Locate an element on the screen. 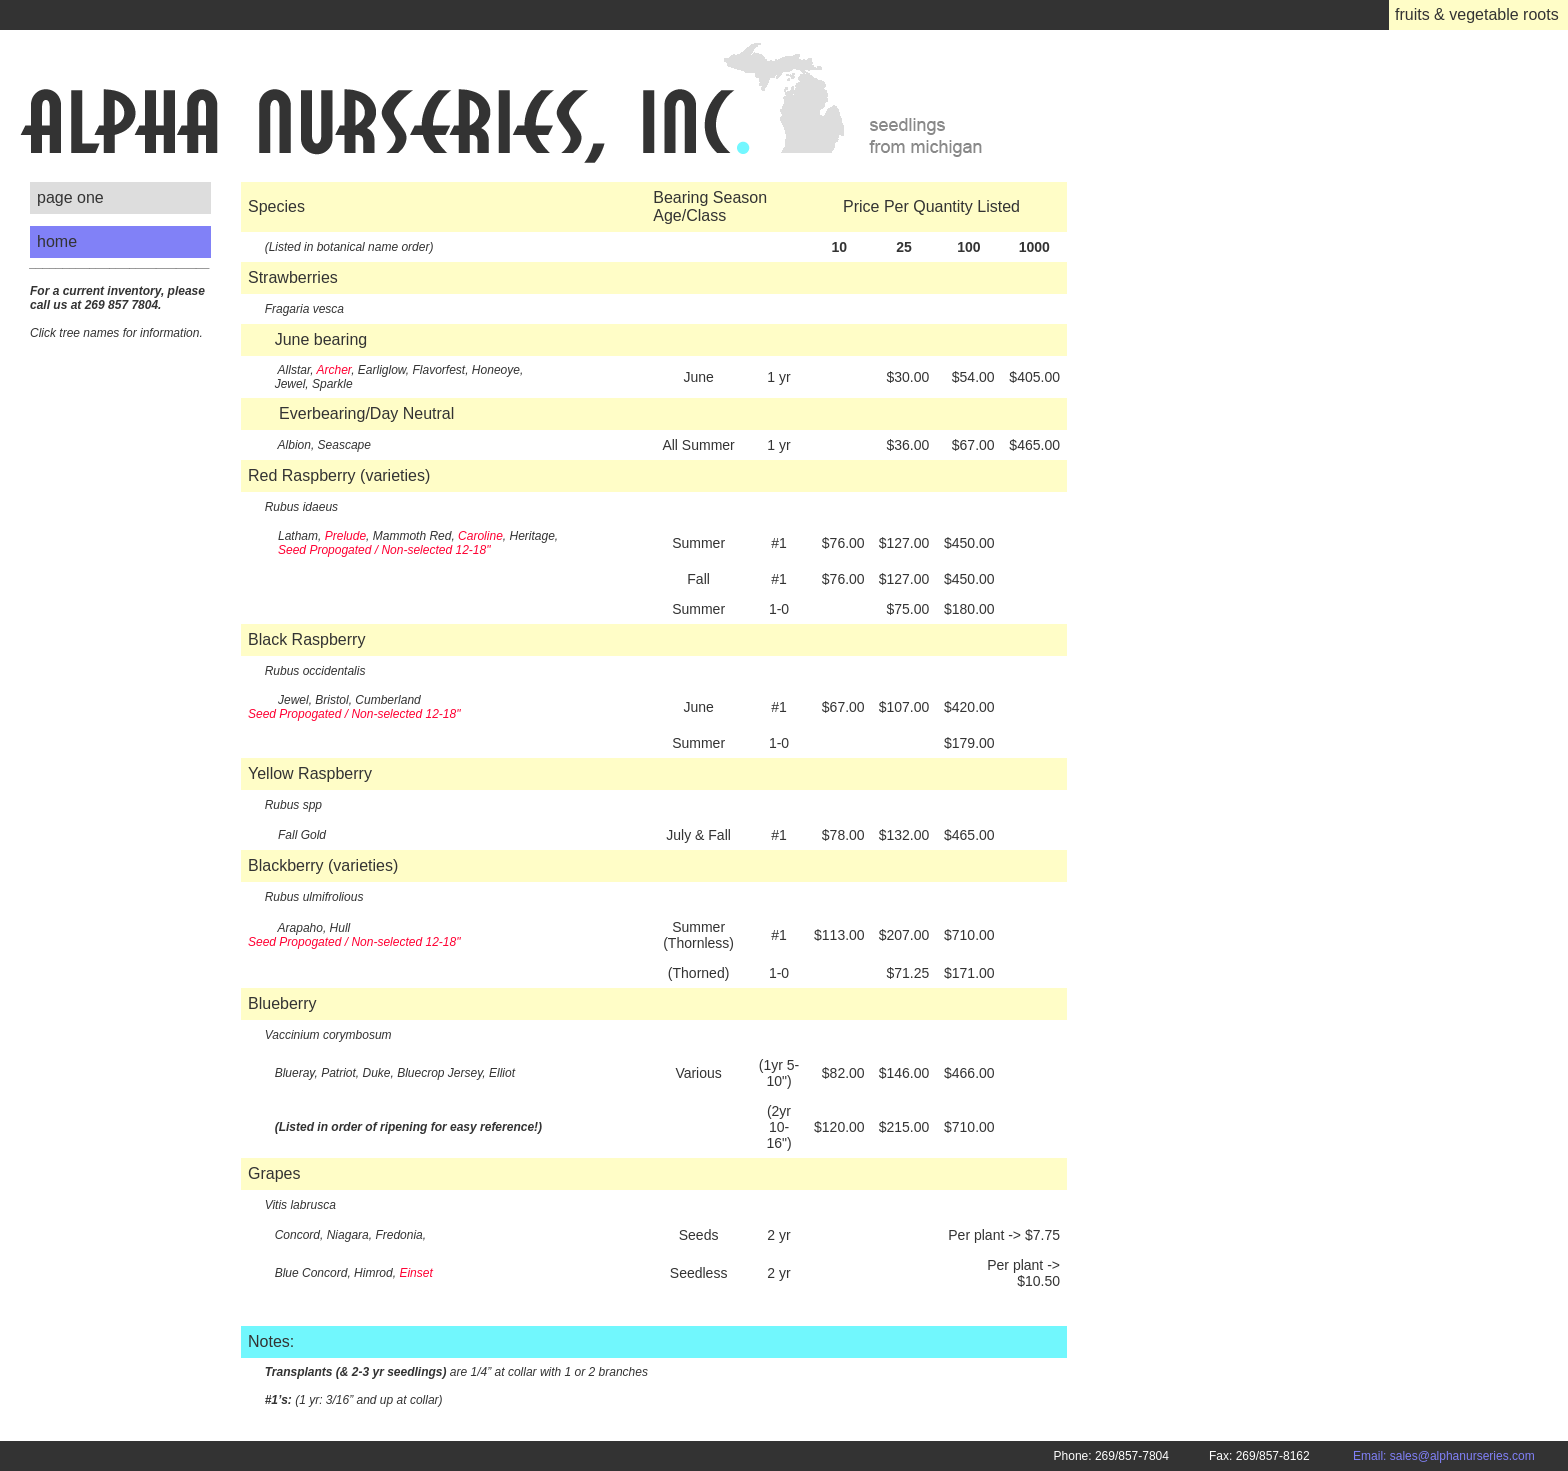 This screenshot has height=1471, width=1568. home is located at coordinates (57, 241).